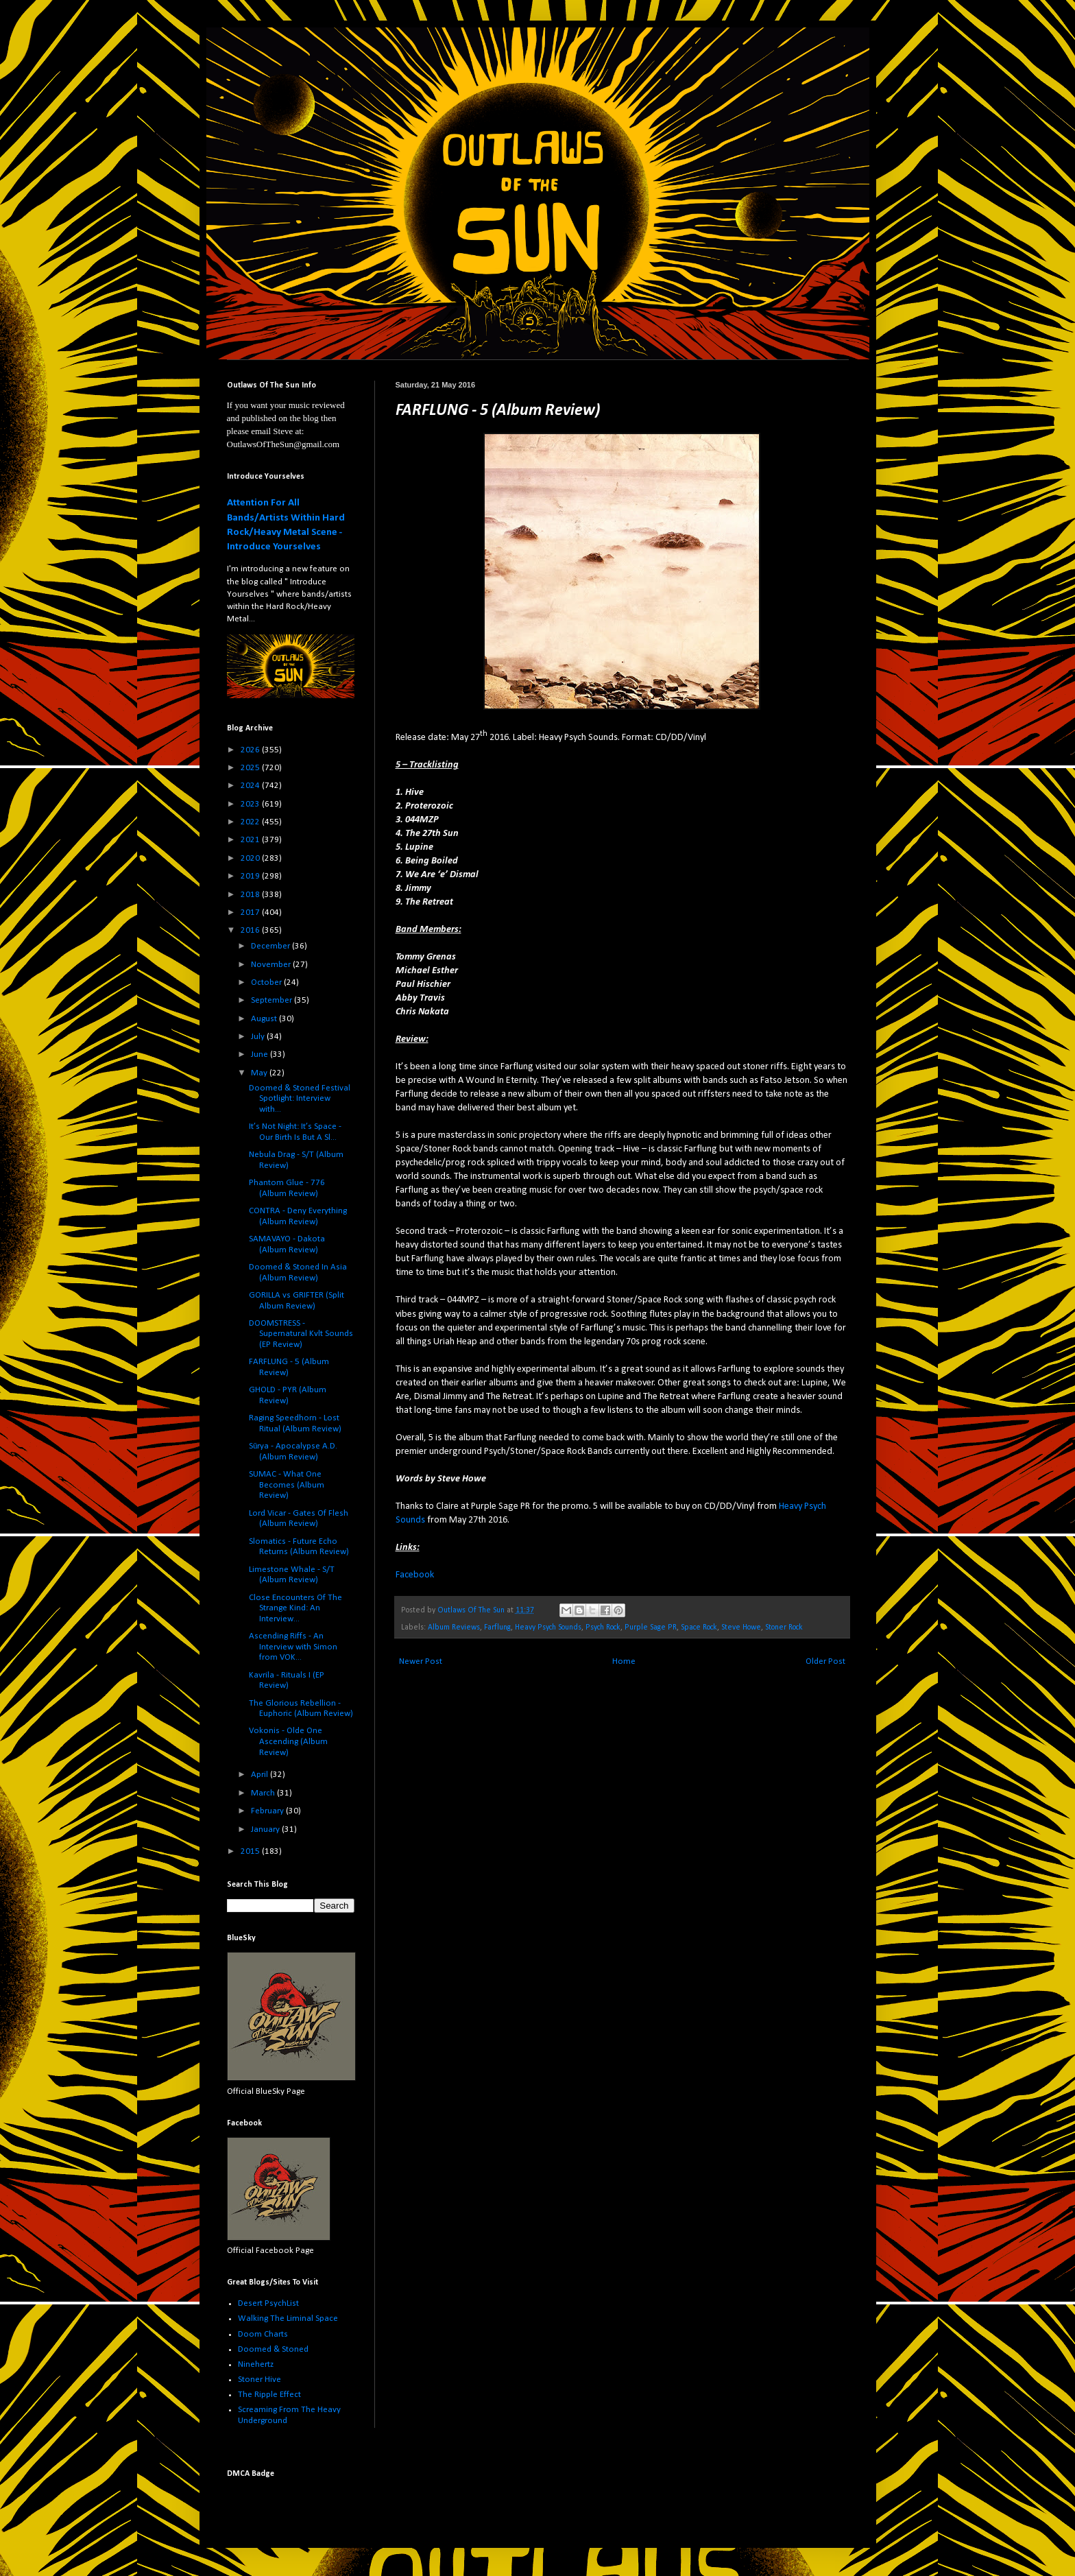 This screenshot has width=1075, height=2576. I want to click on 2019, so click(251, 876).